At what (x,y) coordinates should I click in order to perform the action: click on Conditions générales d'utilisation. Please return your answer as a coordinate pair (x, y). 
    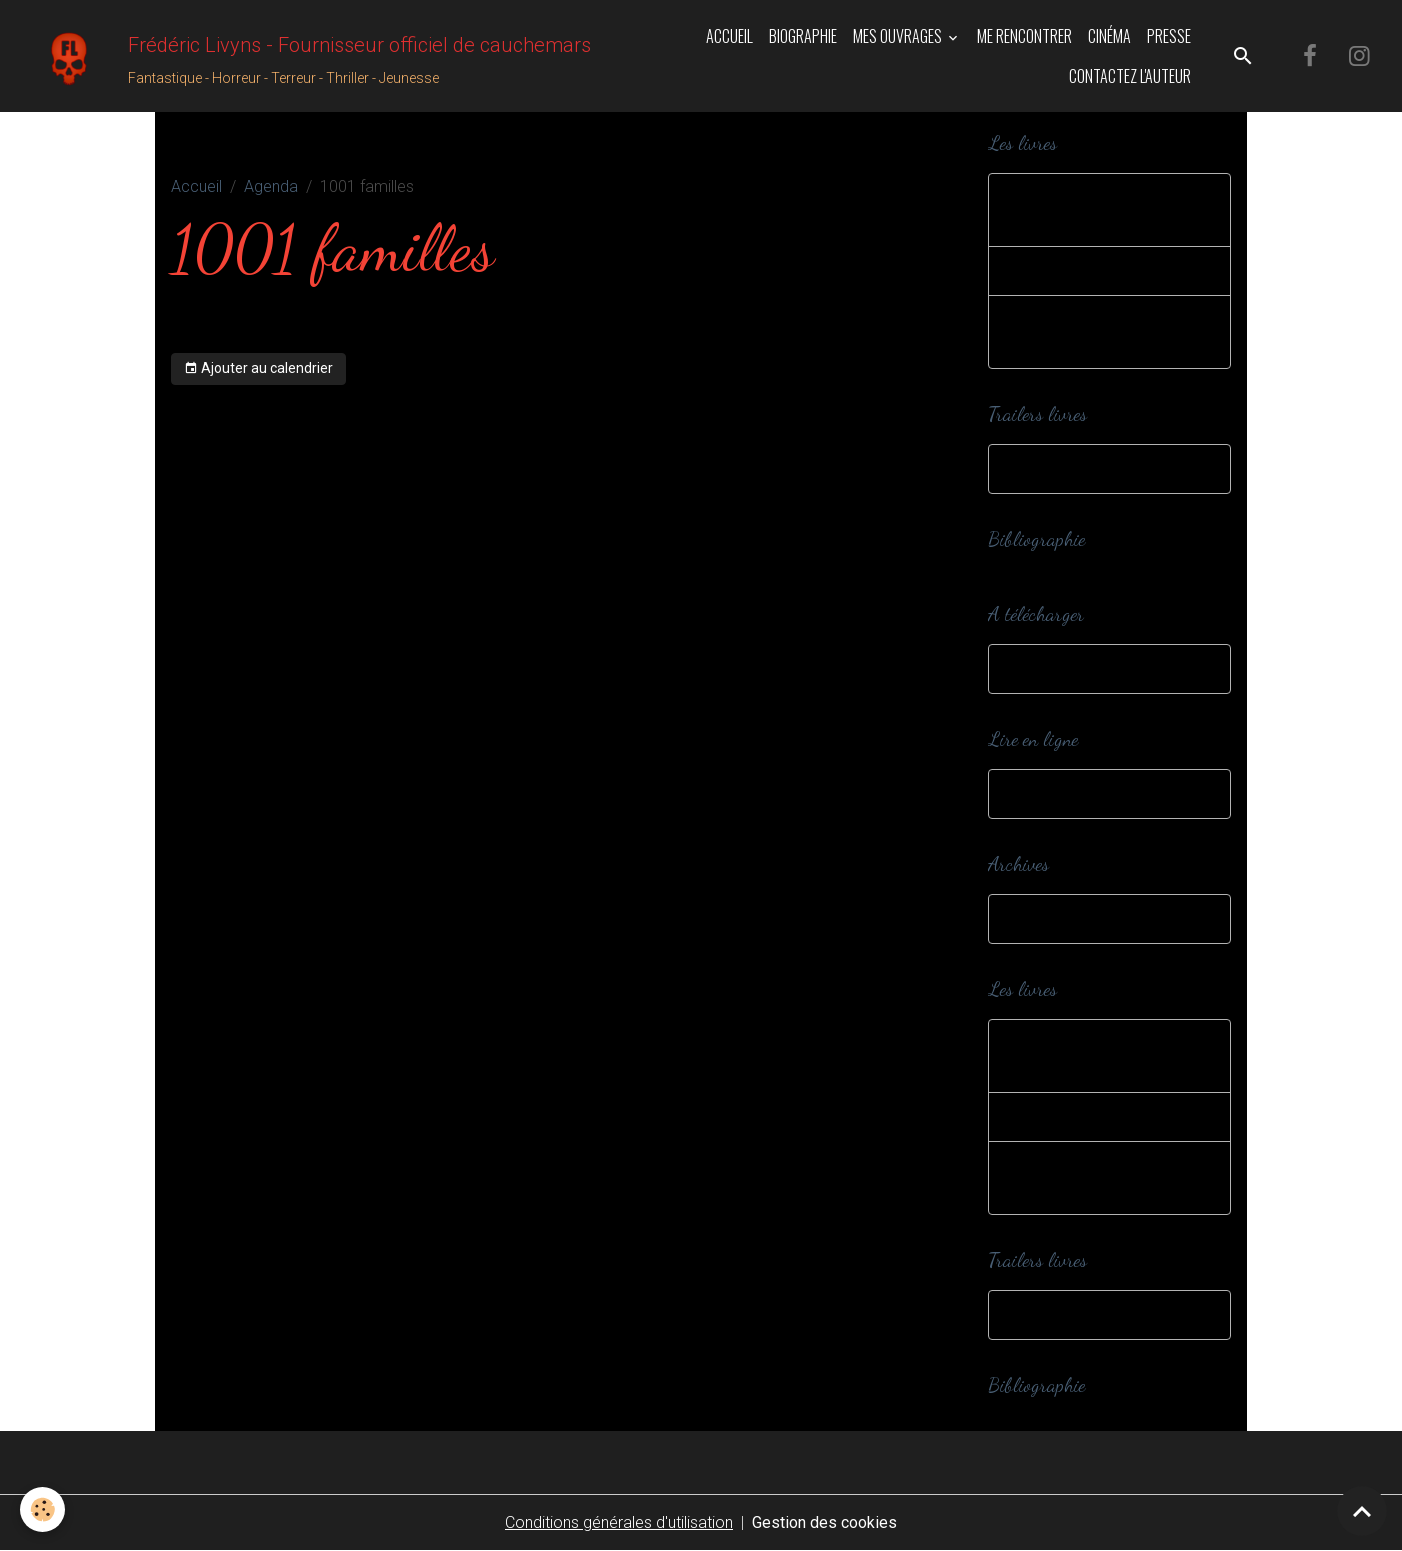
    Looking at the image, I should click on (619, 1522).